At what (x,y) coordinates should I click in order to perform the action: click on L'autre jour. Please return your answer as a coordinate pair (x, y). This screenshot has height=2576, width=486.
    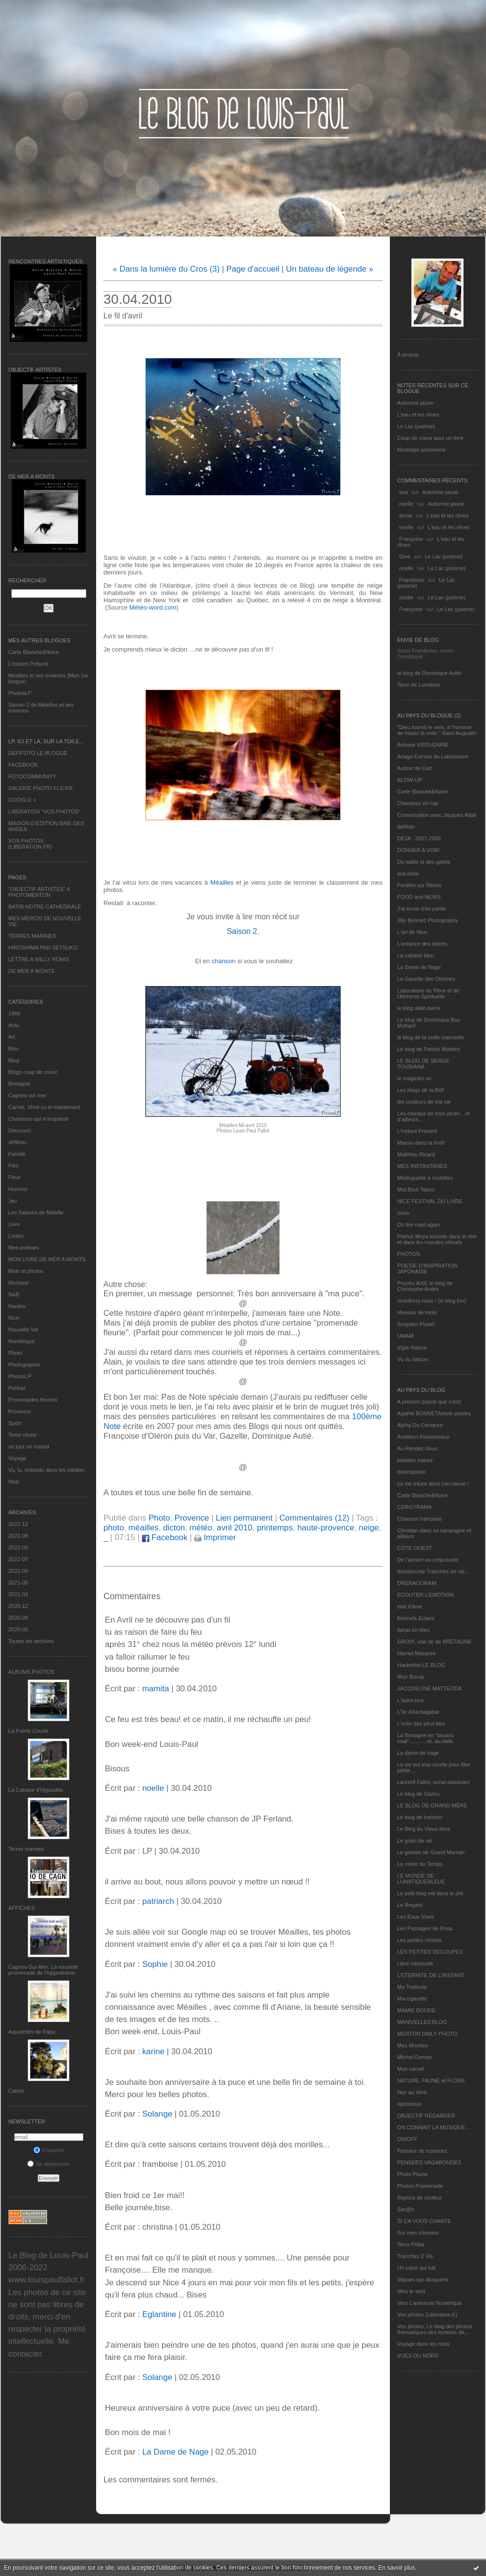
    Looking at the image, I should click on (410, 1700).